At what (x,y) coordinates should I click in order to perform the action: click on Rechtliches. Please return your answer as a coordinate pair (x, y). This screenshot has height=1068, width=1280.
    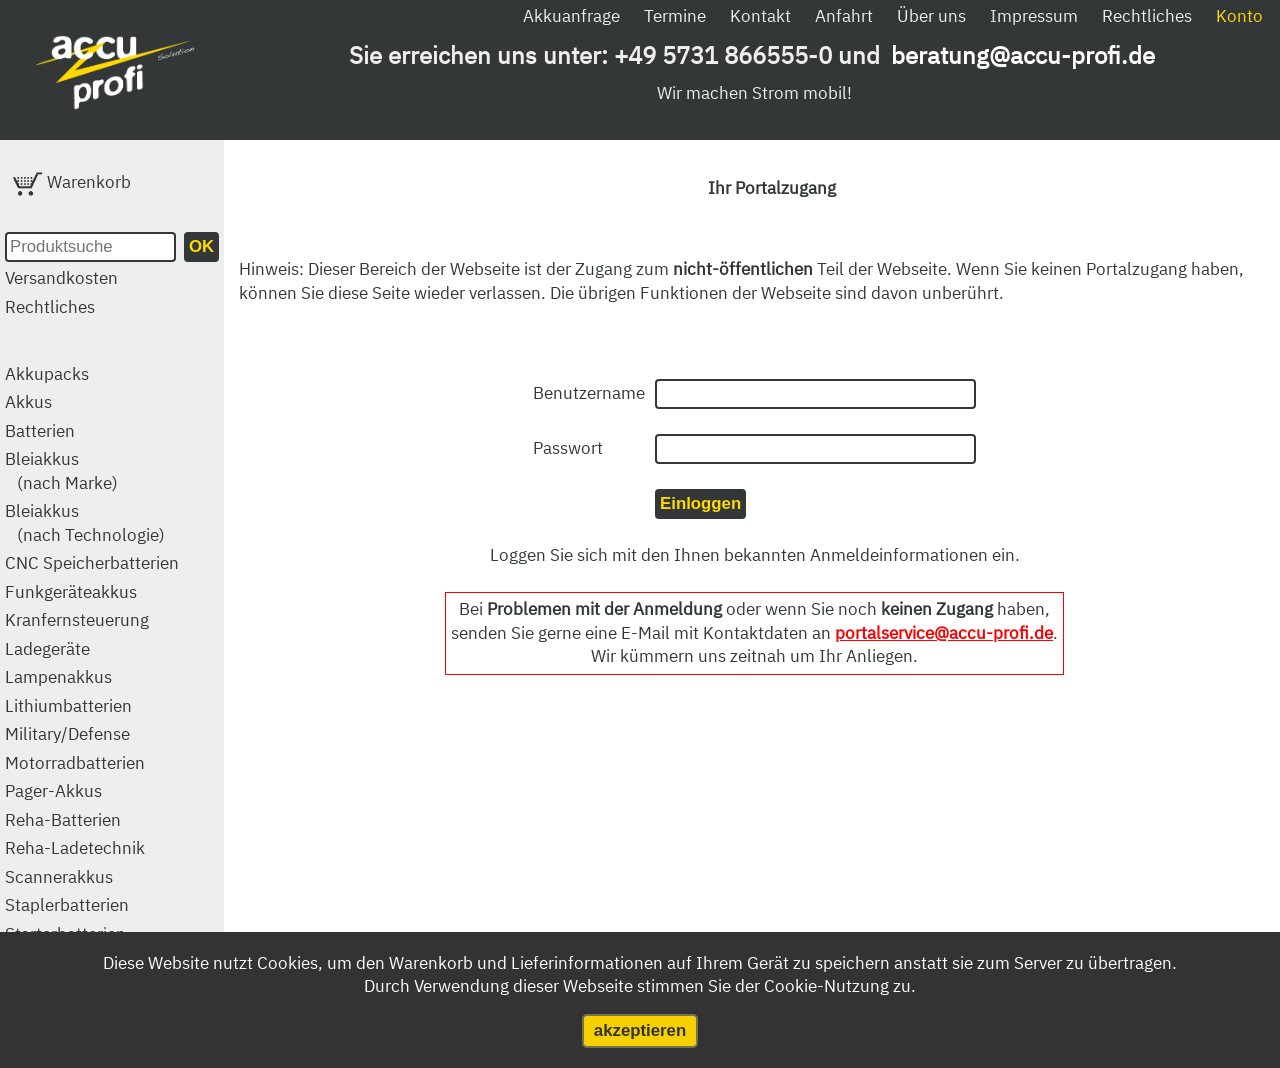
    Looking at the image, I should click on (1147, 16).